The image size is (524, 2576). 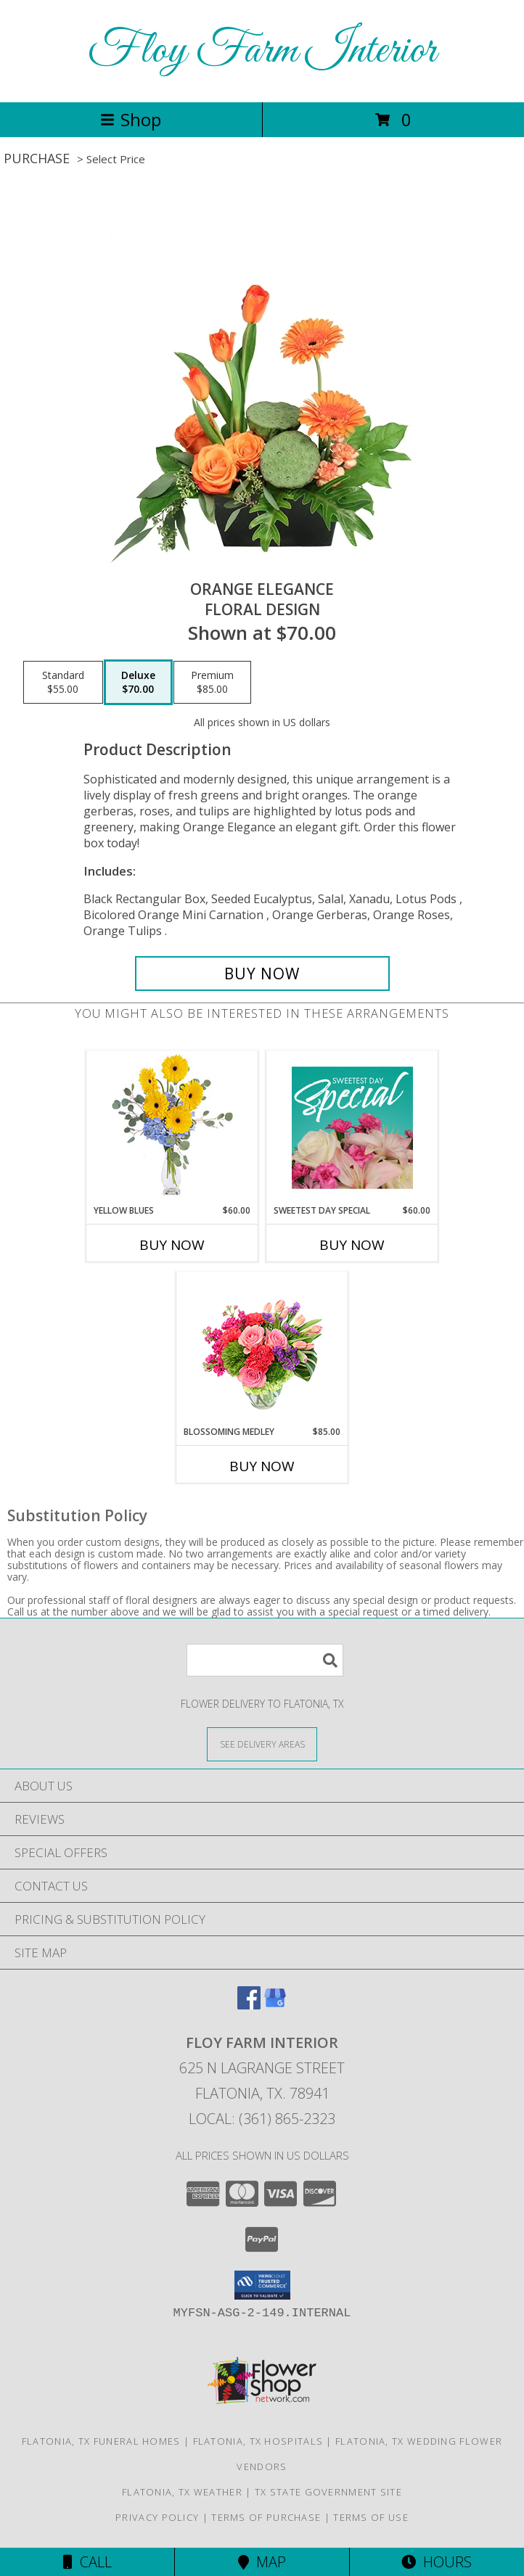 What do you see at coordinates (352, 1244) in the screenshot?
I see `Buy Now [Buy SWEETEST DAY SPECIAL Now for $60.00]` at bounding box center [352, 1244].